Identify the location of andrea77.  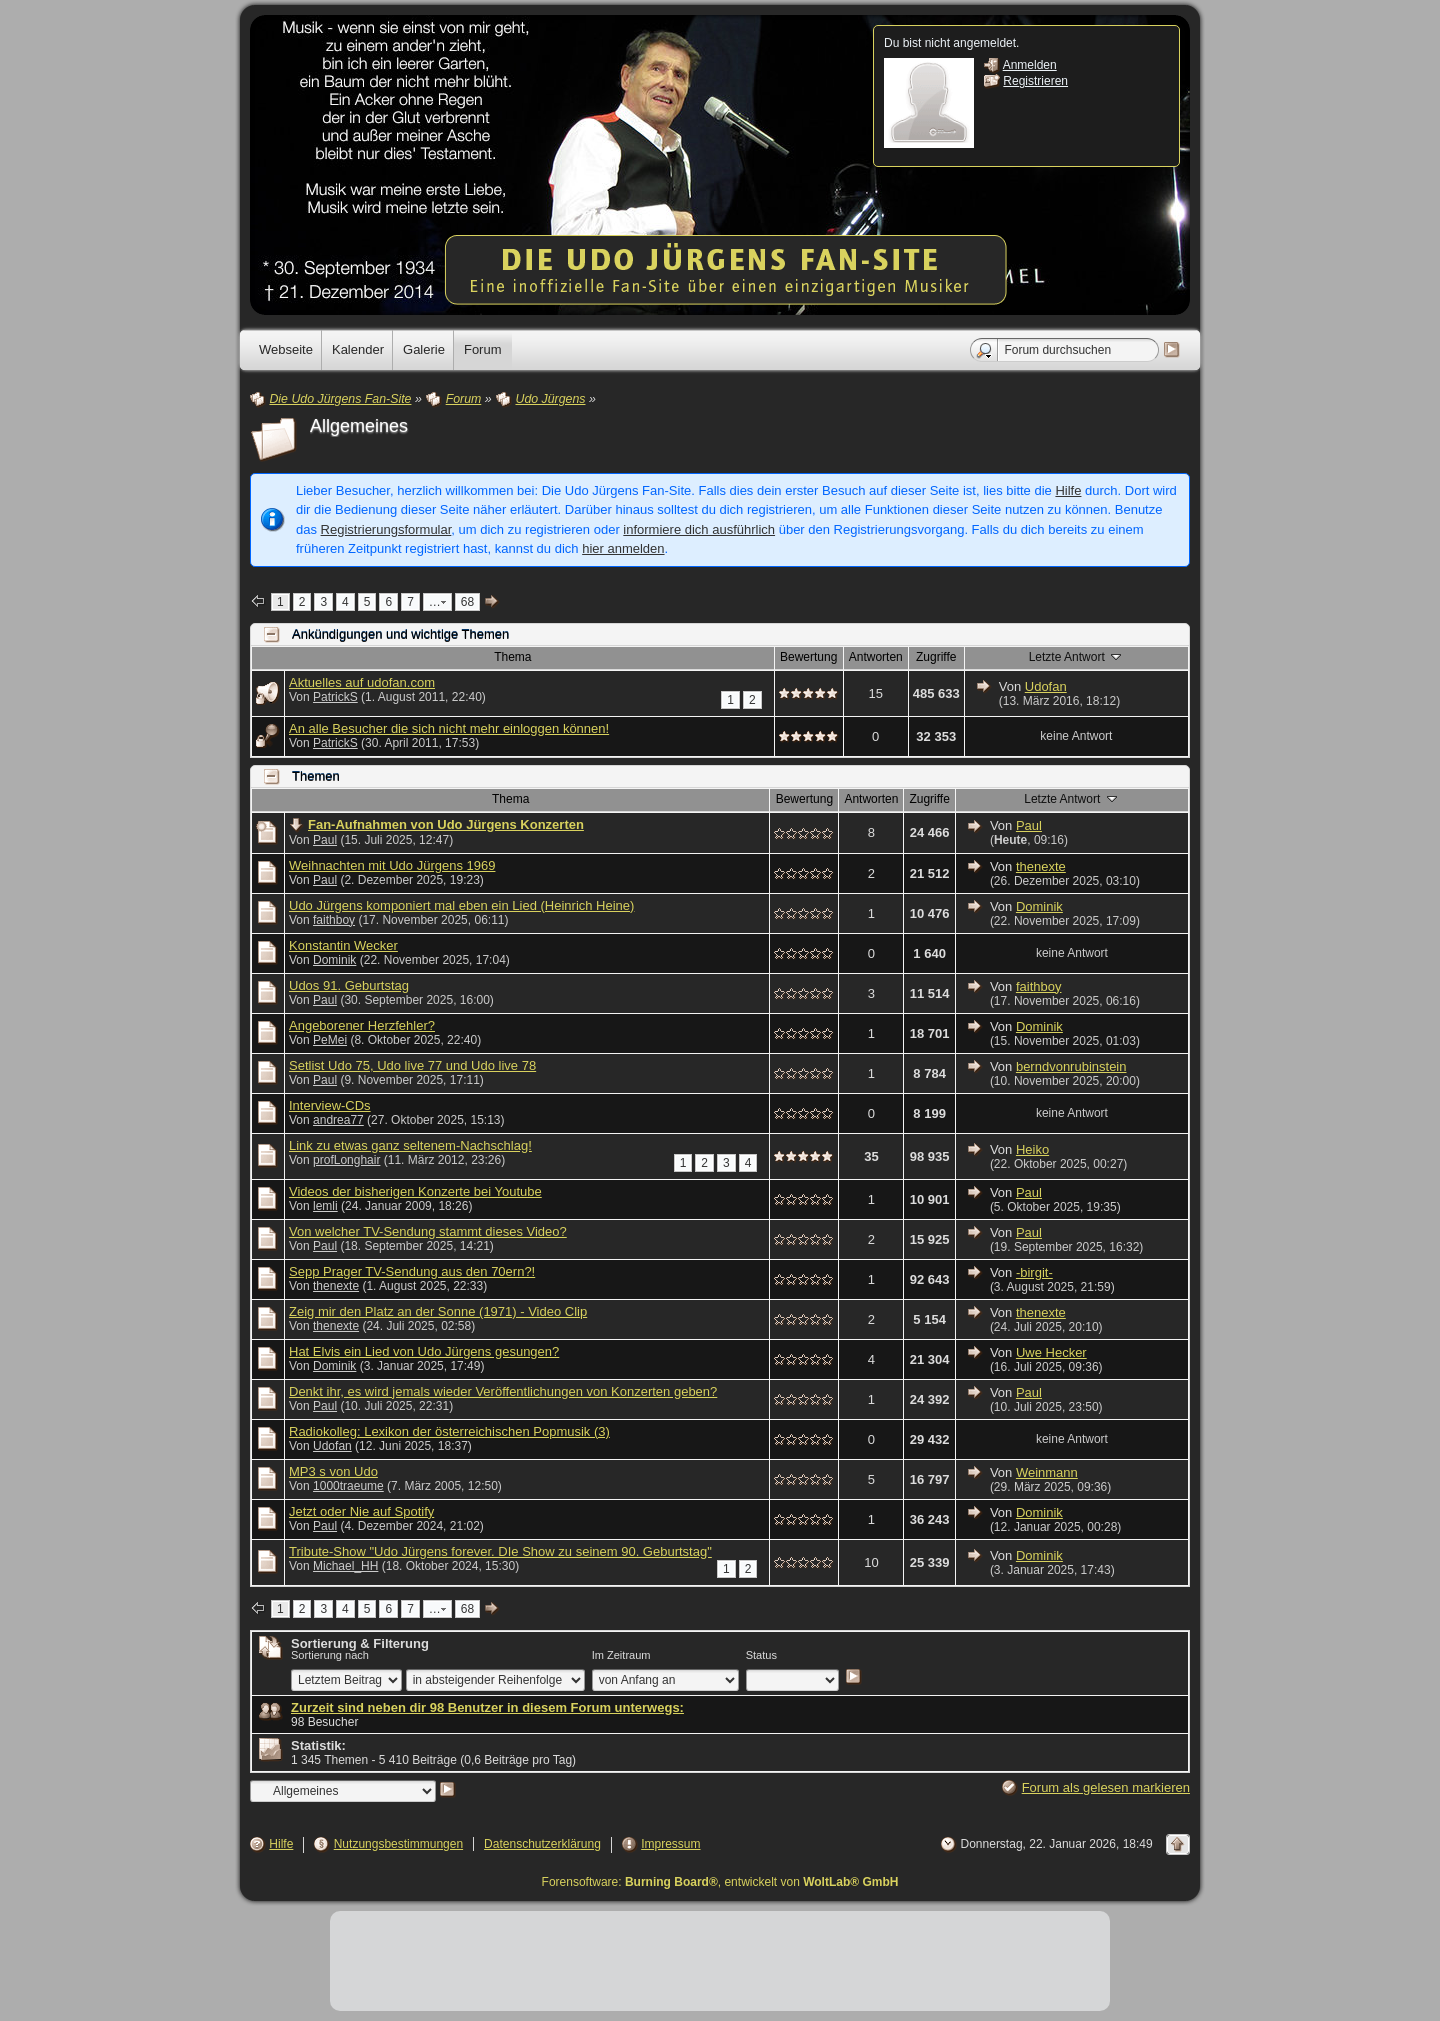
(338, 1120).